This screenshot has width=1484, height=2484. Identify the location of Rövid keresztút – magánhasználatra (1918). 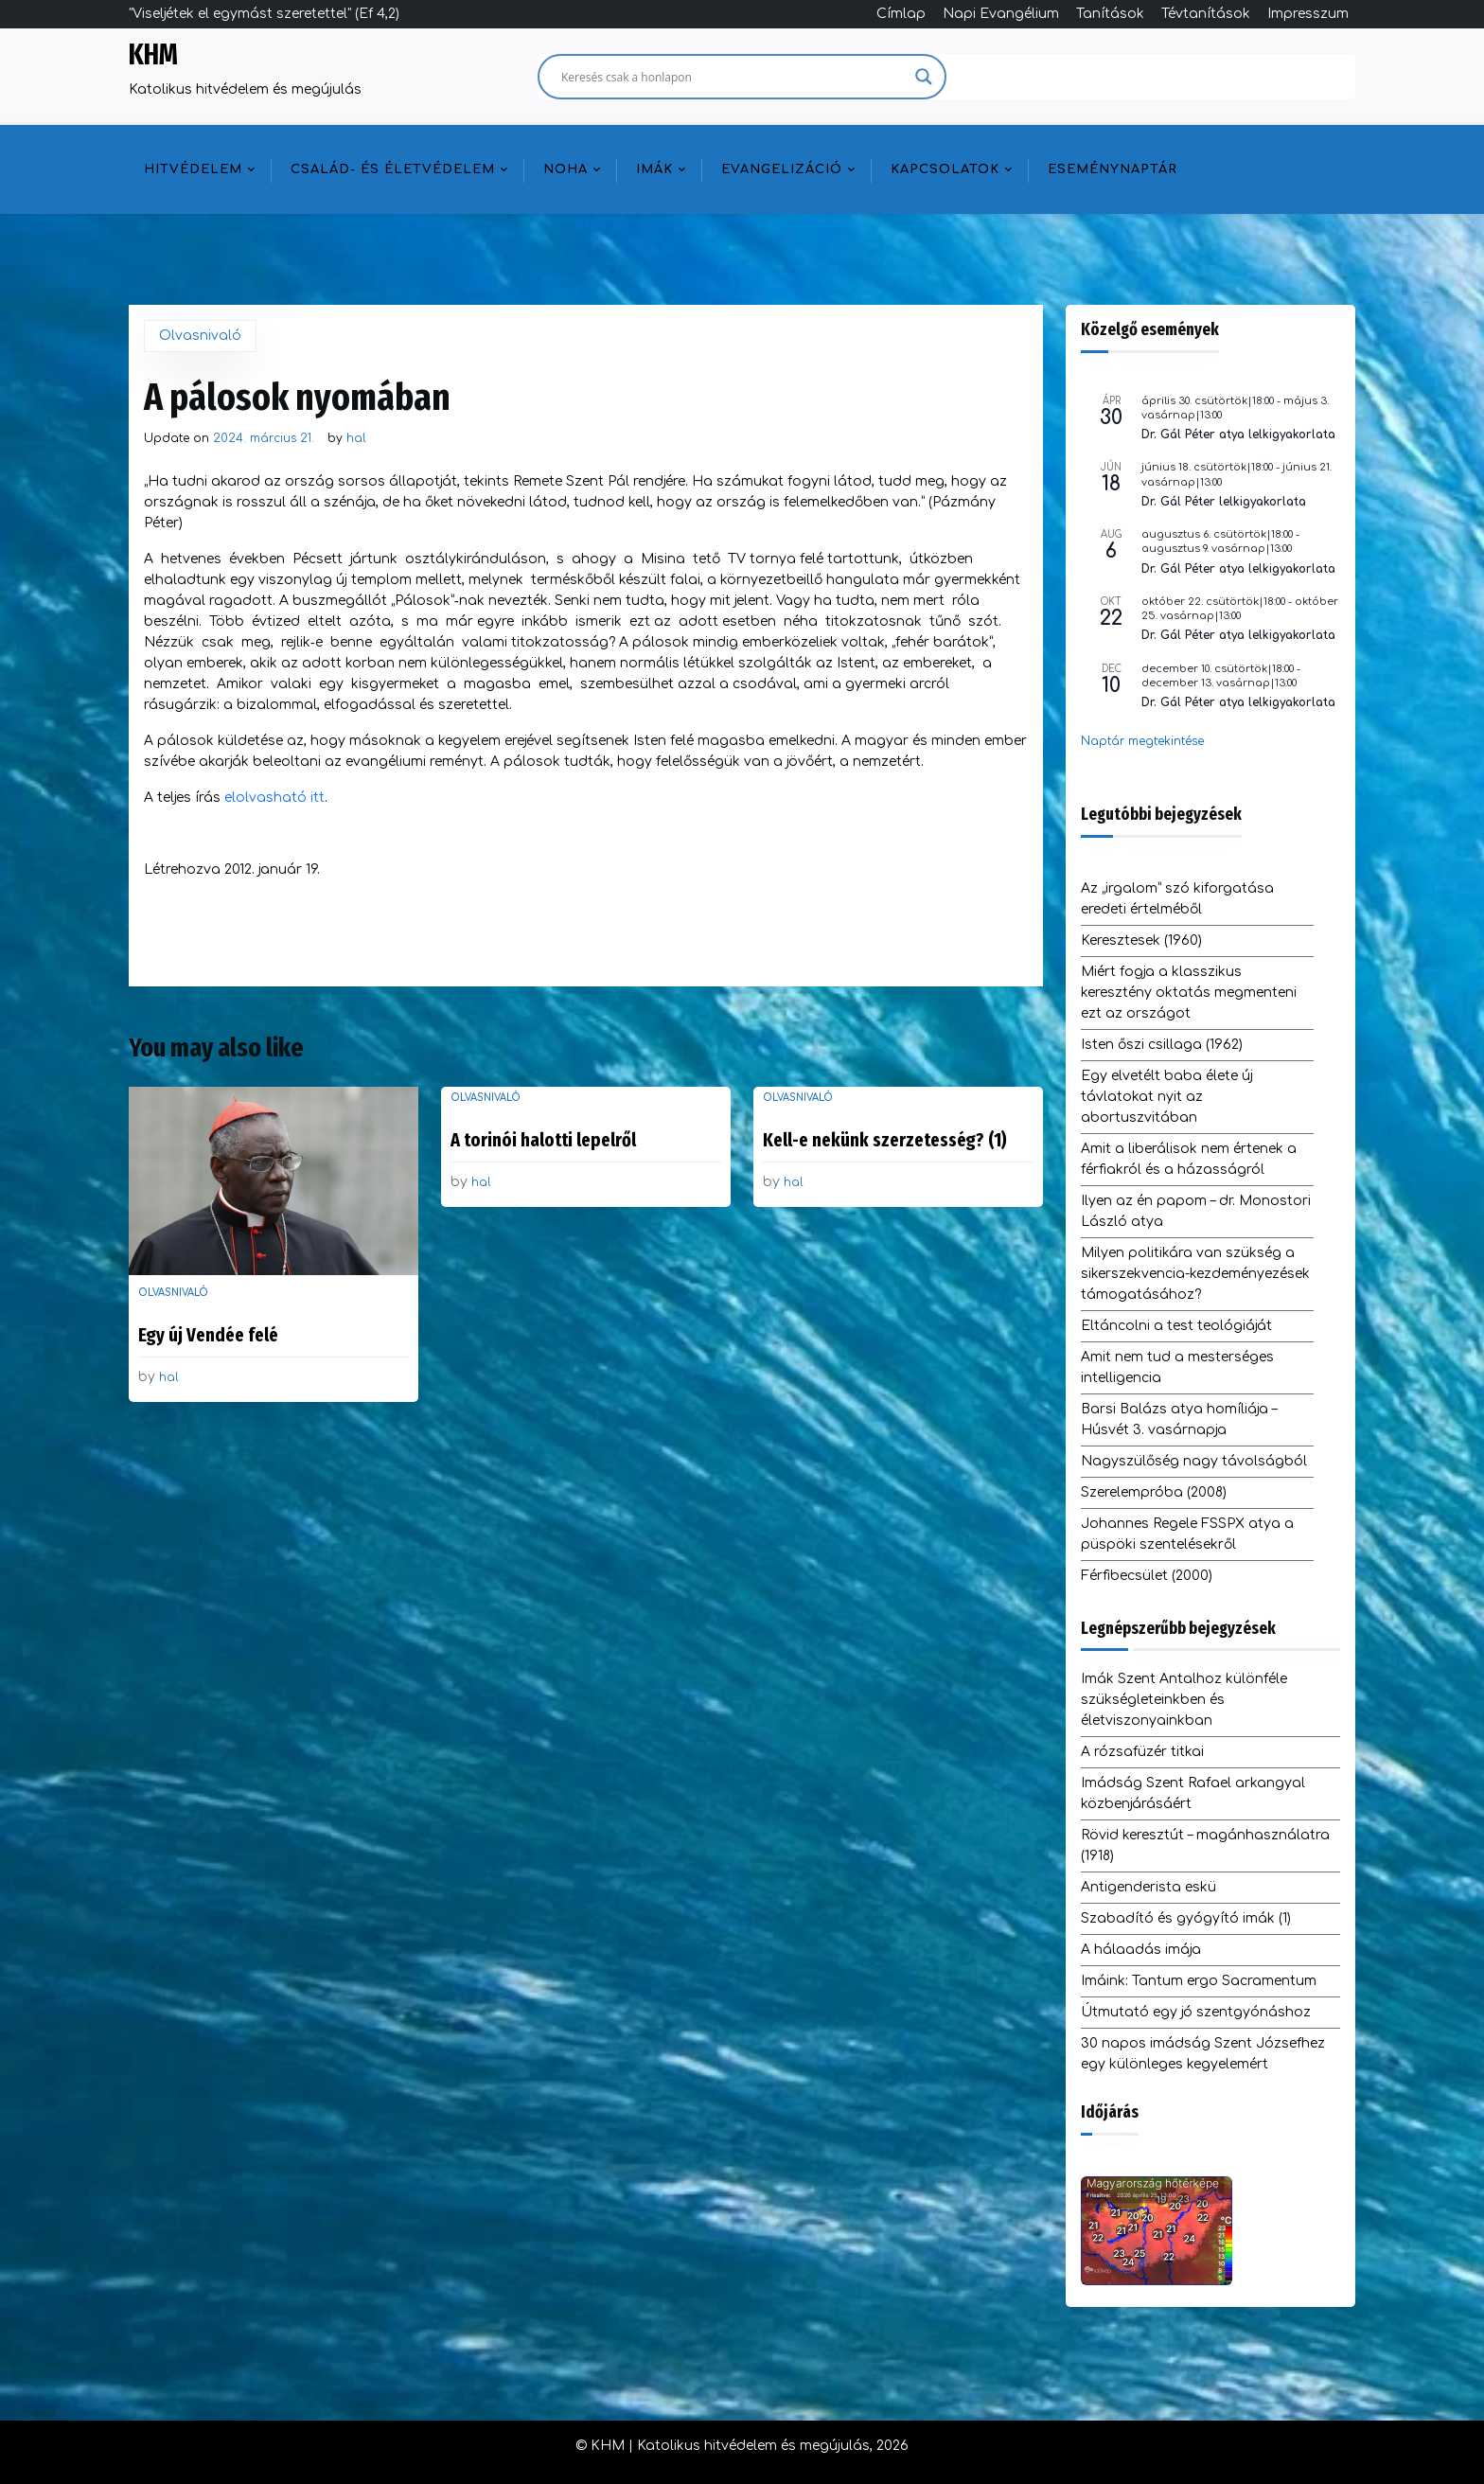
(1205, 1845).